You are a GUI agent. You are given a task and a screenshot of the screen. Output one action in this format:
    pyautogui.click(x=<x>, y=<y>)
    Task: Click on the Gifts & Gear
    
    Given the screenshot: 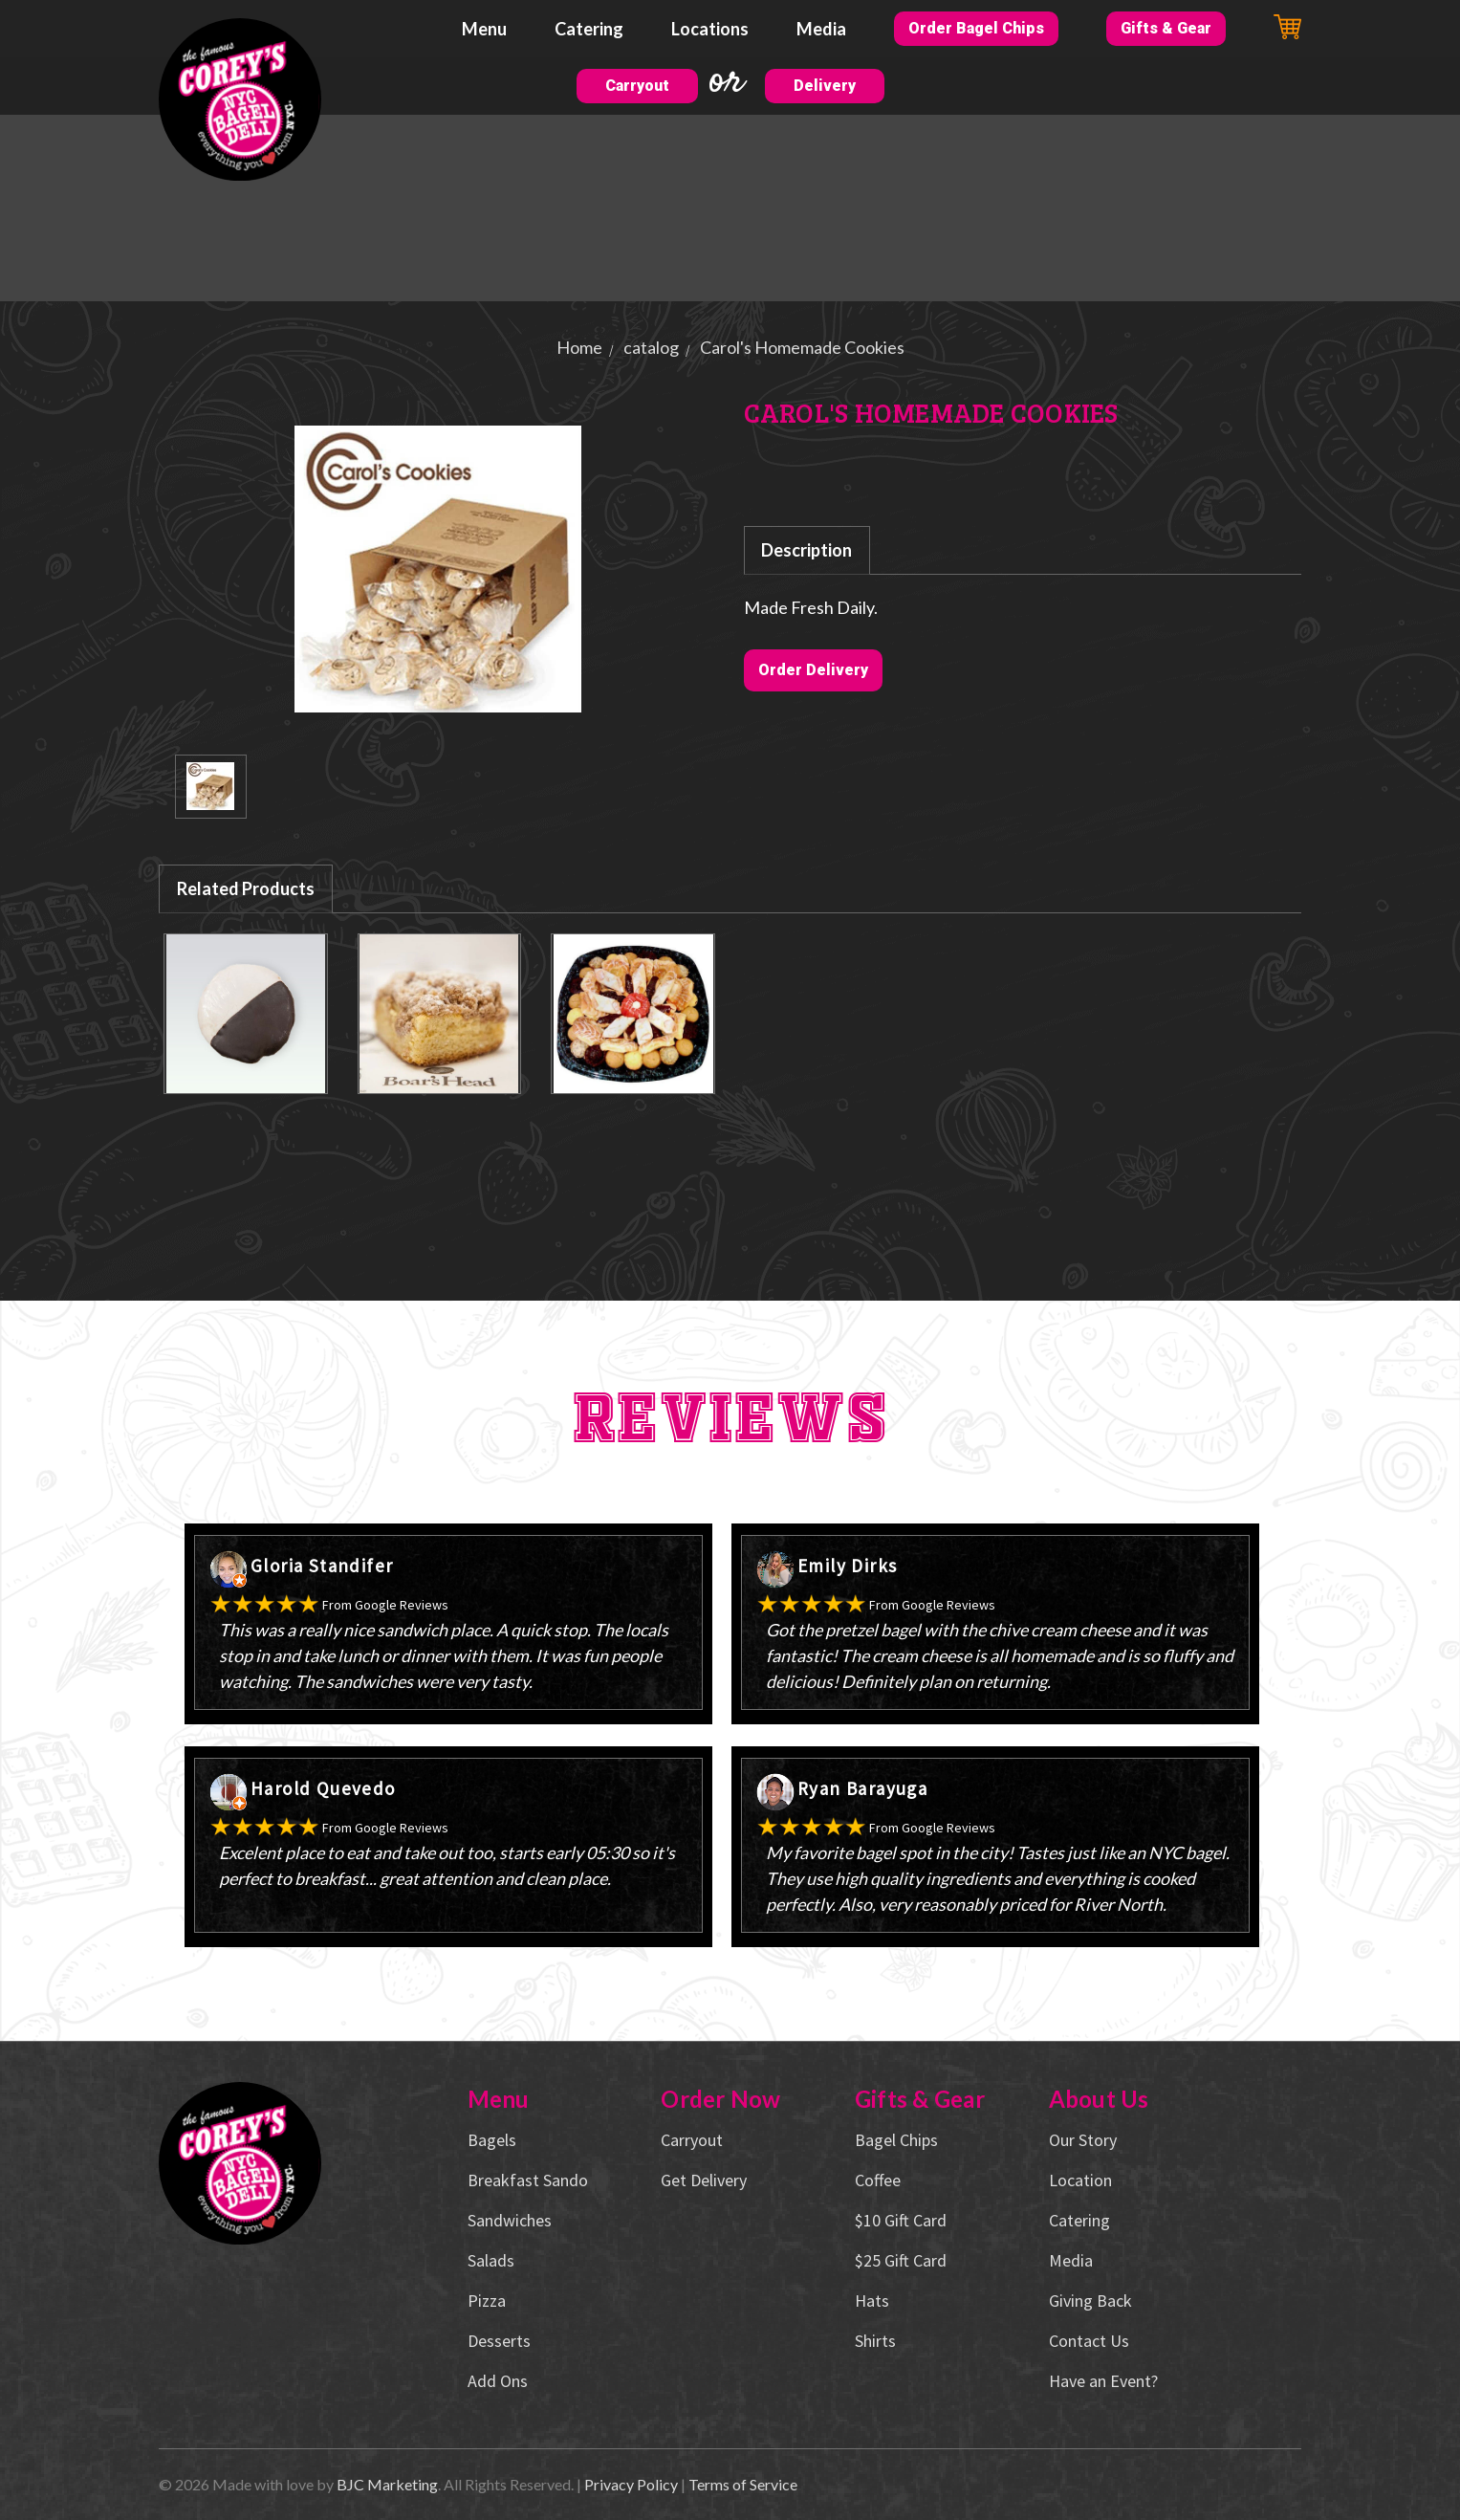 What is the action you would take?
    pyautogui.click(x=1166, y=28)
    